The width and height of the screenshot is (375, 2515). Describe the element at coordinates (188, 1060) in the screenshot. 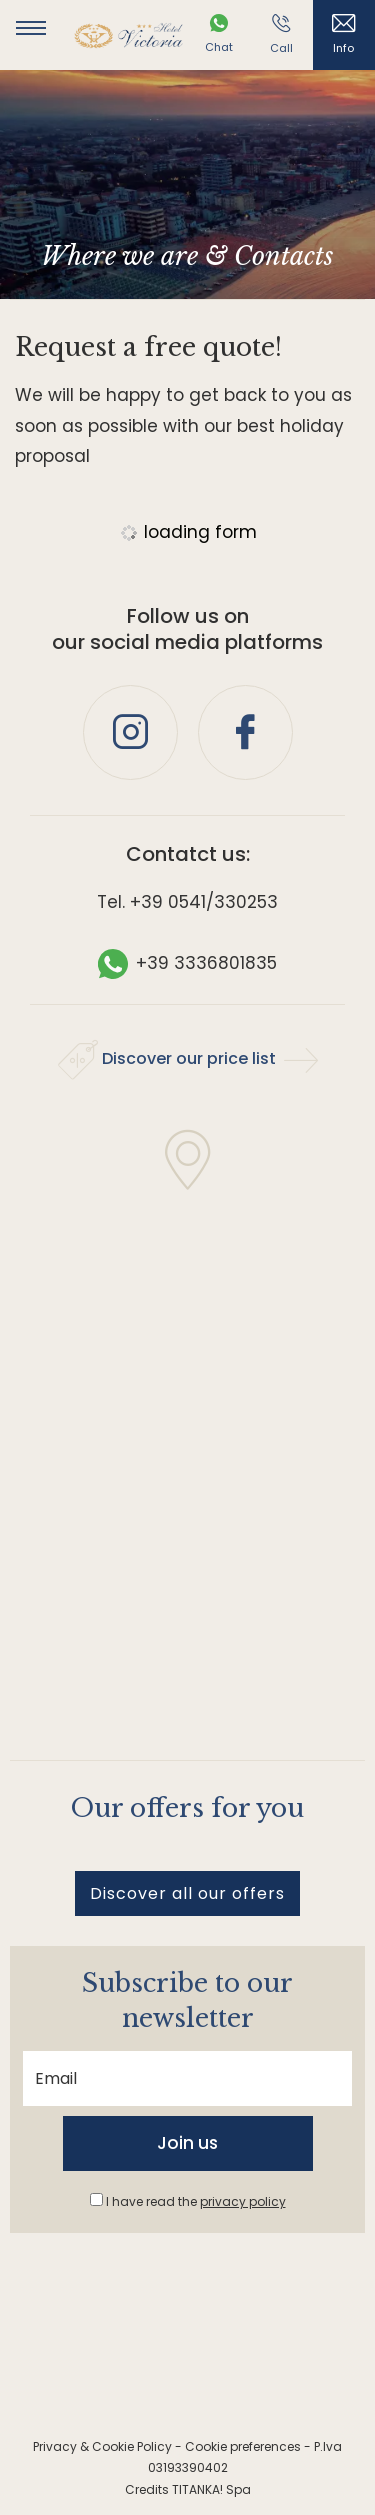

I see `Discover our price list` at that location.